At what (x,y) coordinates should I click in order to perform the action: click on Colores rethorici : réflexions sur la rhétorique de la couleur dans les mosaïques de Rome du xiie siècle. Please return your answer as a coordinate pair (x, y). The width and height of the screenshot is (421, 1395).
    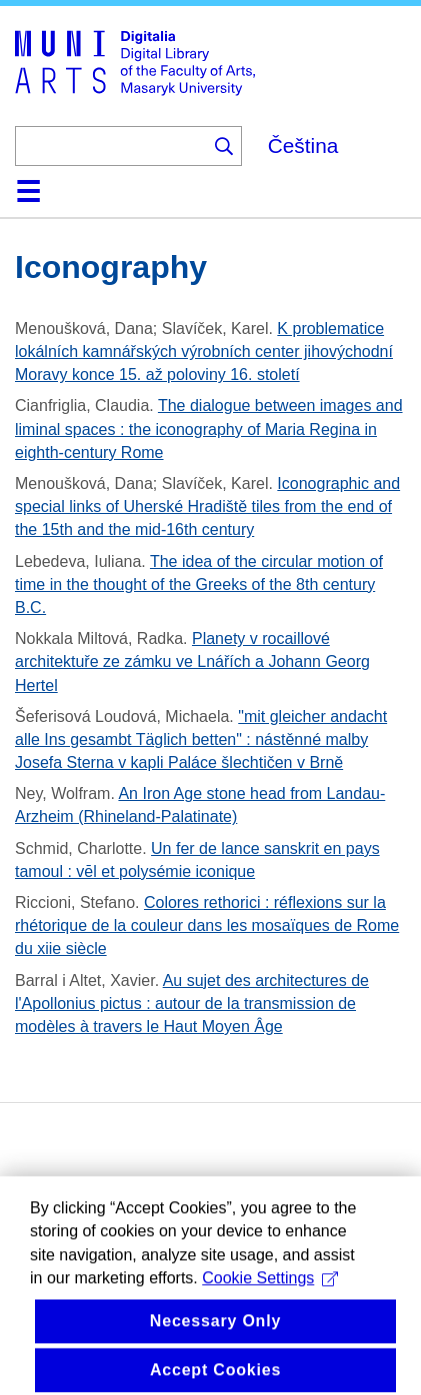
    Looking at the image, I should click on (207, 925).